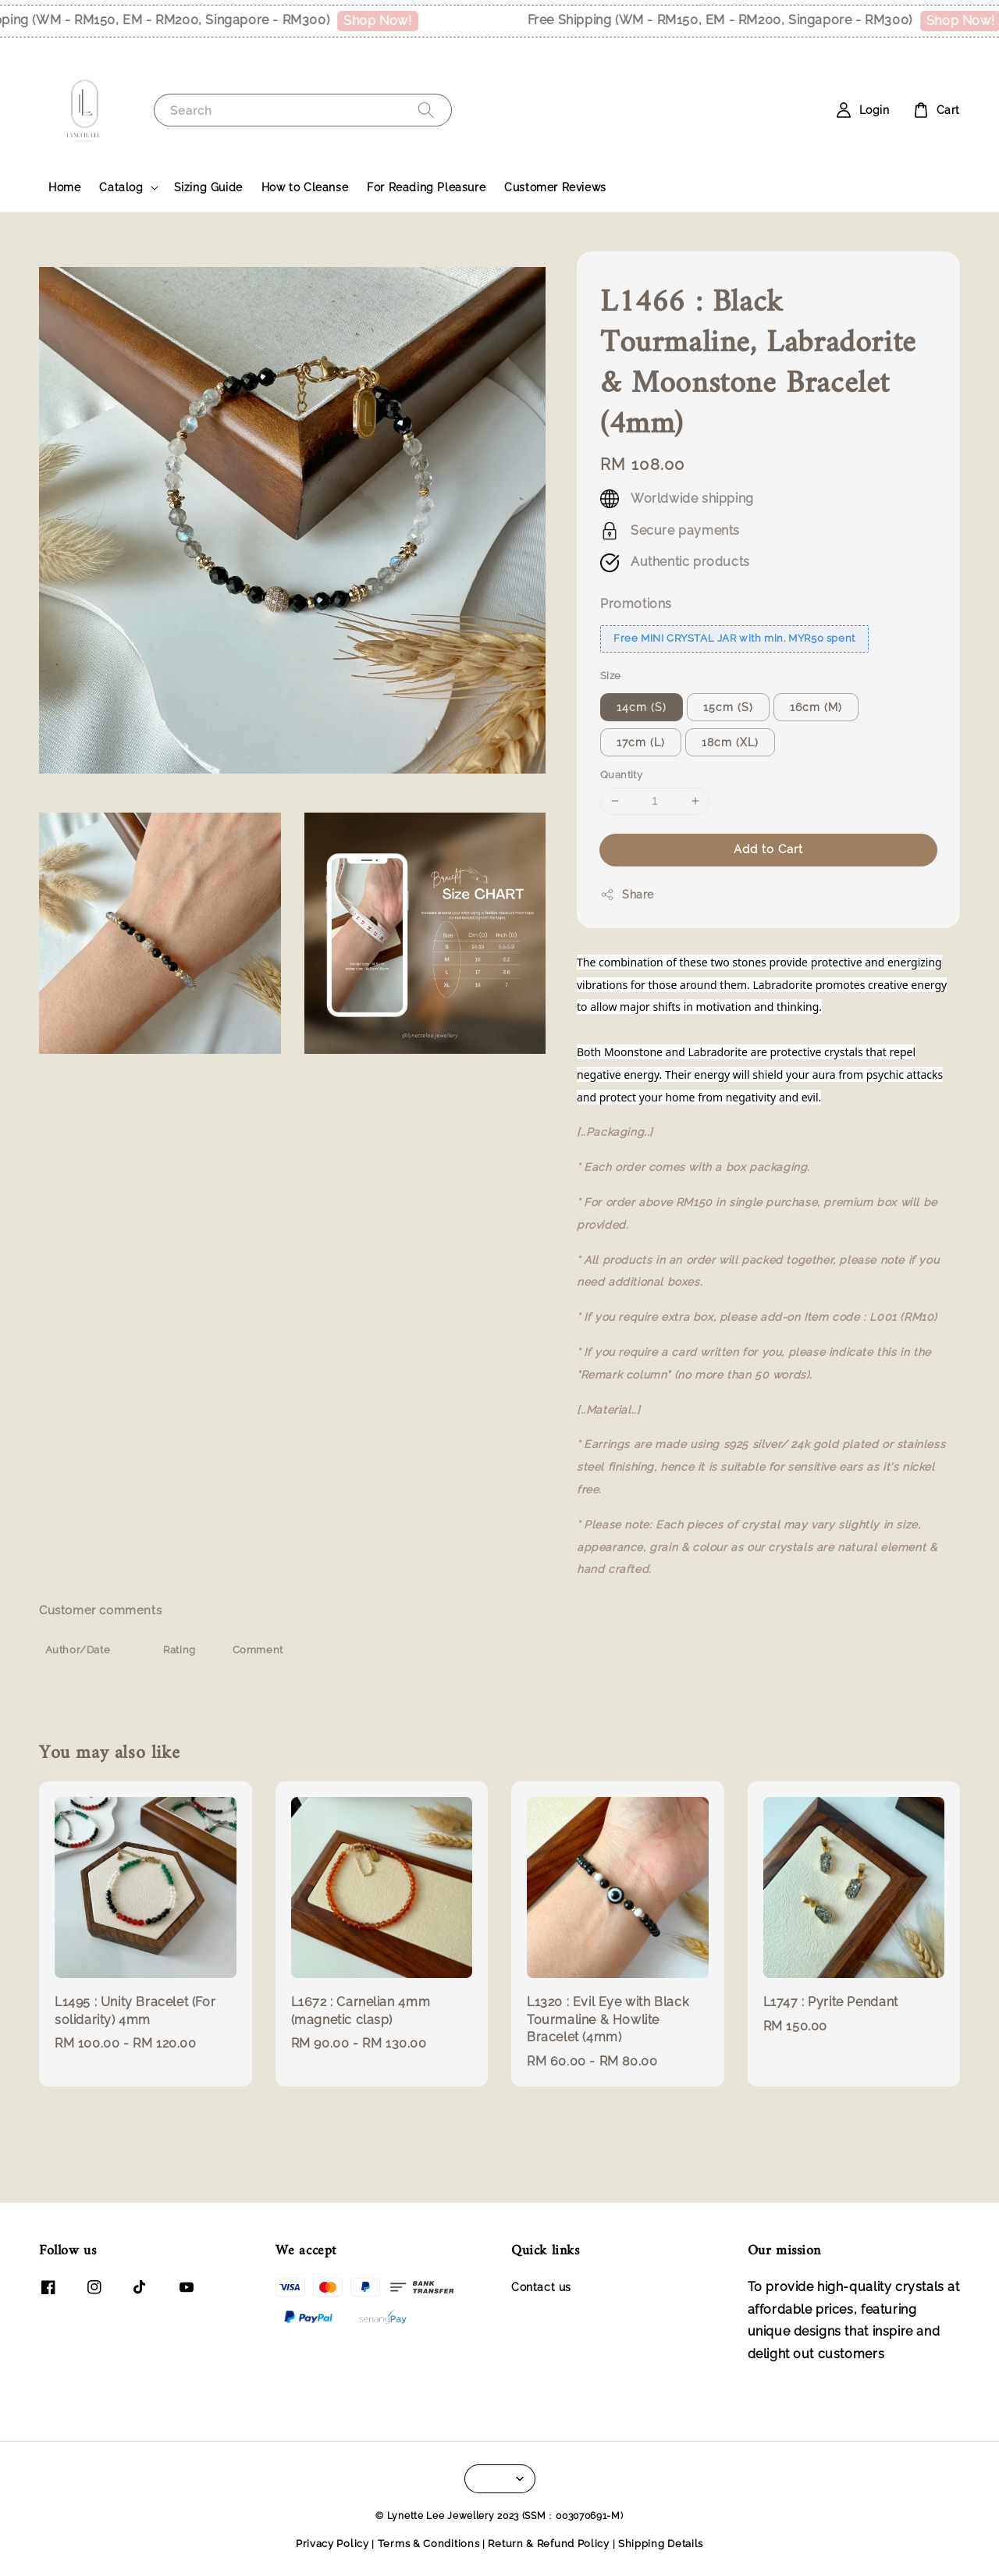  I want to click on 17cm (L), so click(641, 742).